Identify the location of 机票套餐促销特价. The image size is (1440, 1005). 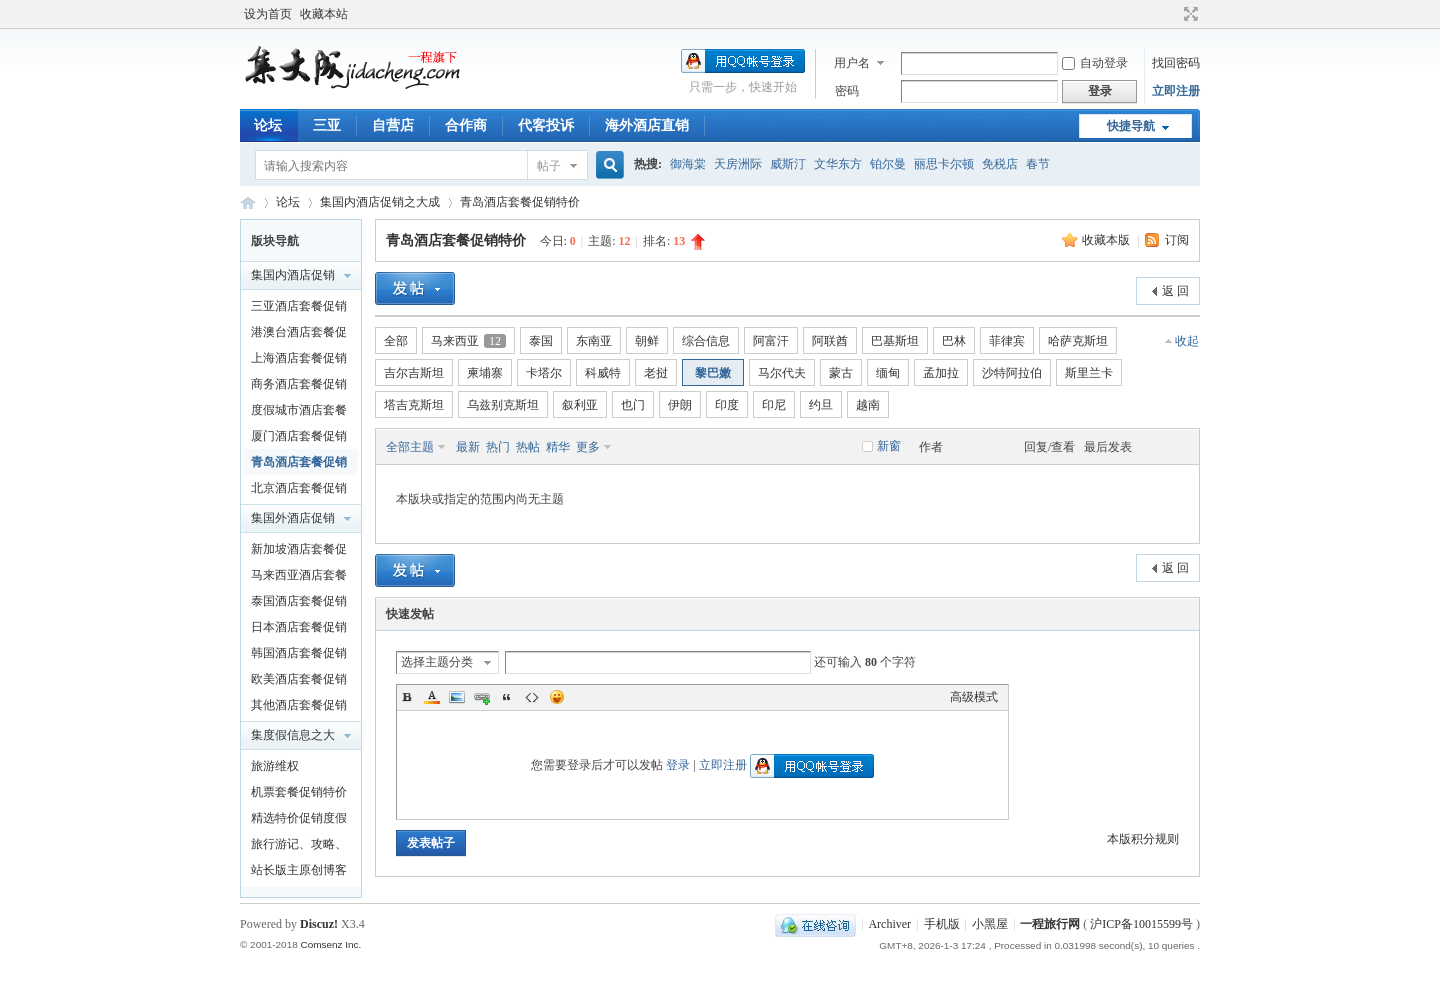
(299, 792).